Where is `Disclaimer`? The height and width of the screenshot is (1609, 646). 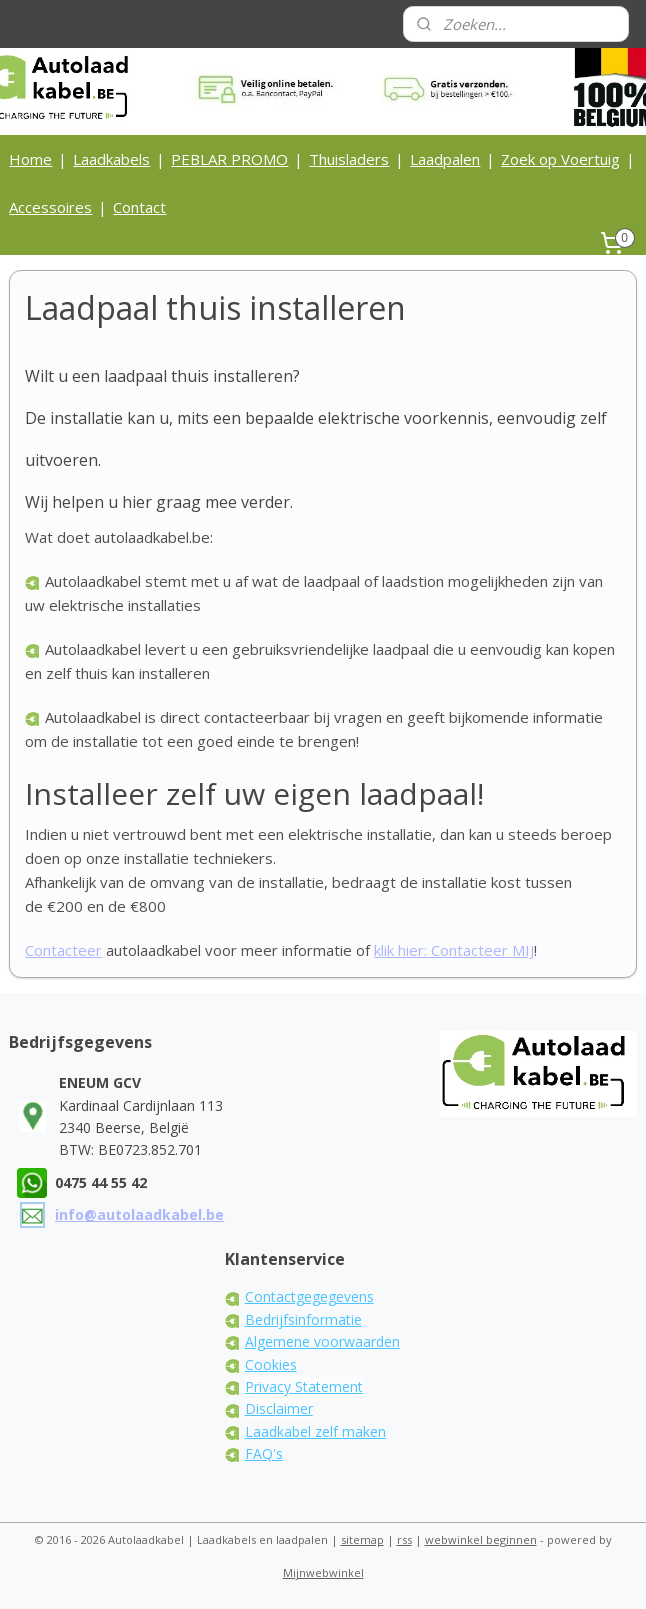
Disclaimer is located at coordinates (279, 1408).